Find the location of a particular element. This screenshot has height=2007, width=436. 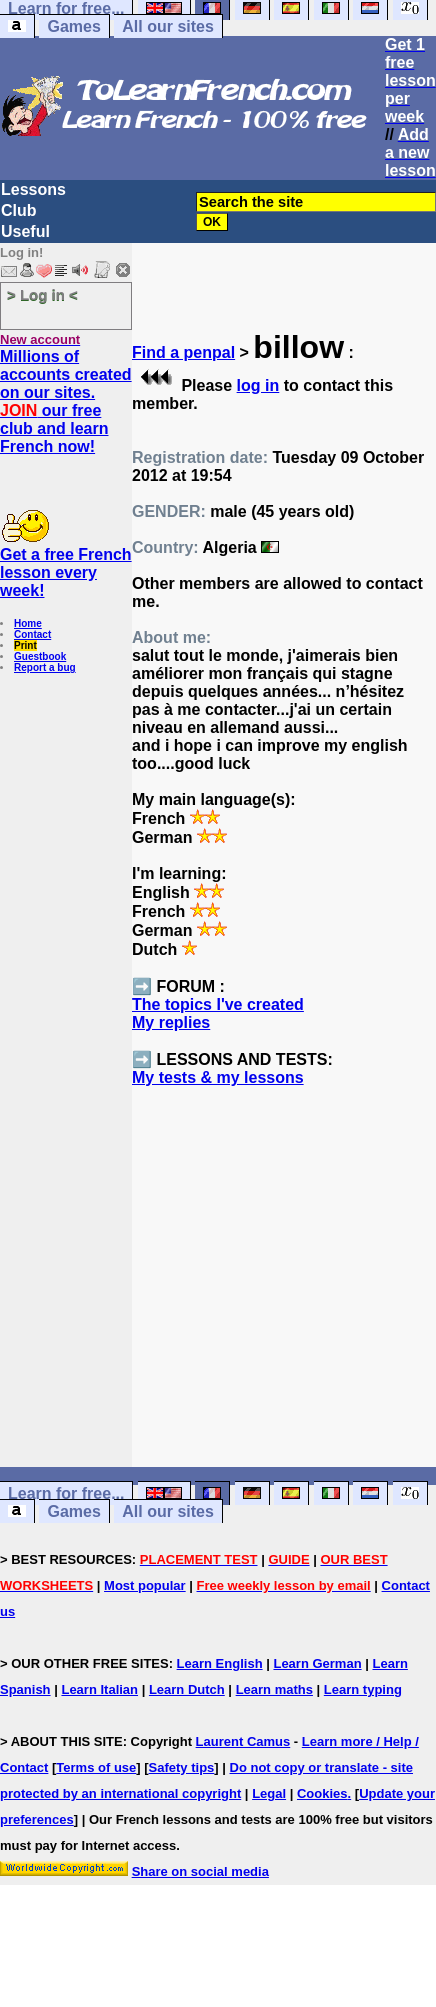

Club is located at coordinates (19, 210).